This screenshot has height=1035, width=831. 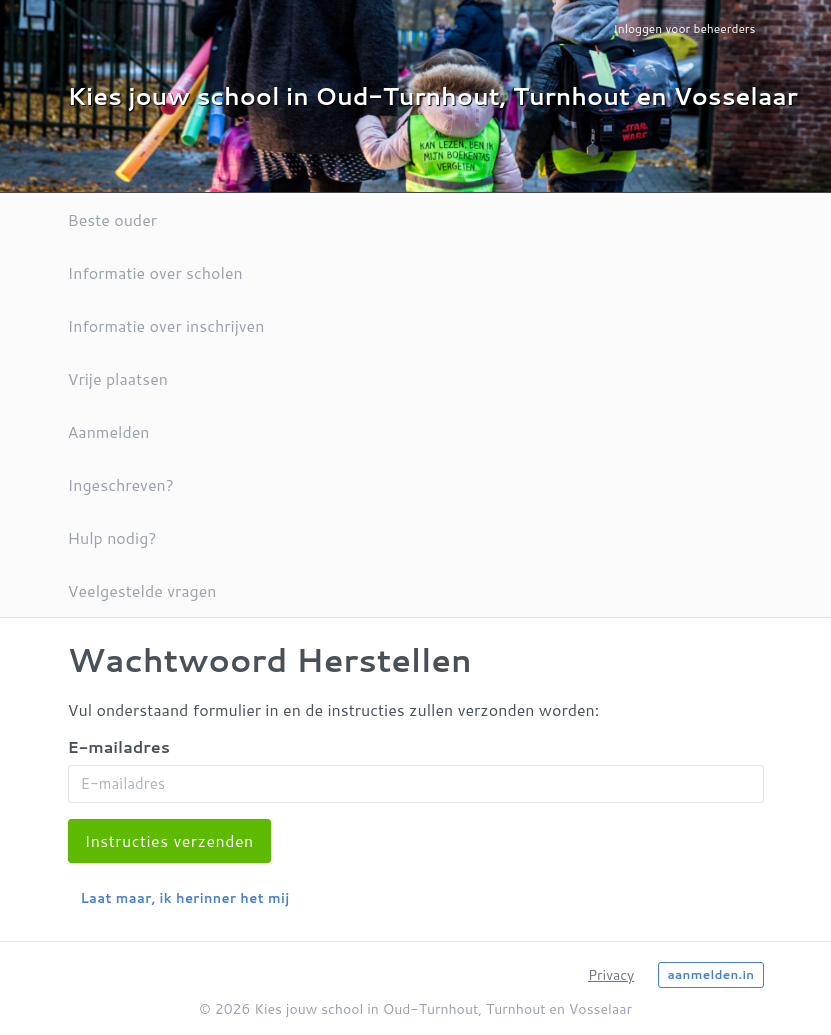 I want to click on Inloggen voor beheerders, so click(x=684, y=28).